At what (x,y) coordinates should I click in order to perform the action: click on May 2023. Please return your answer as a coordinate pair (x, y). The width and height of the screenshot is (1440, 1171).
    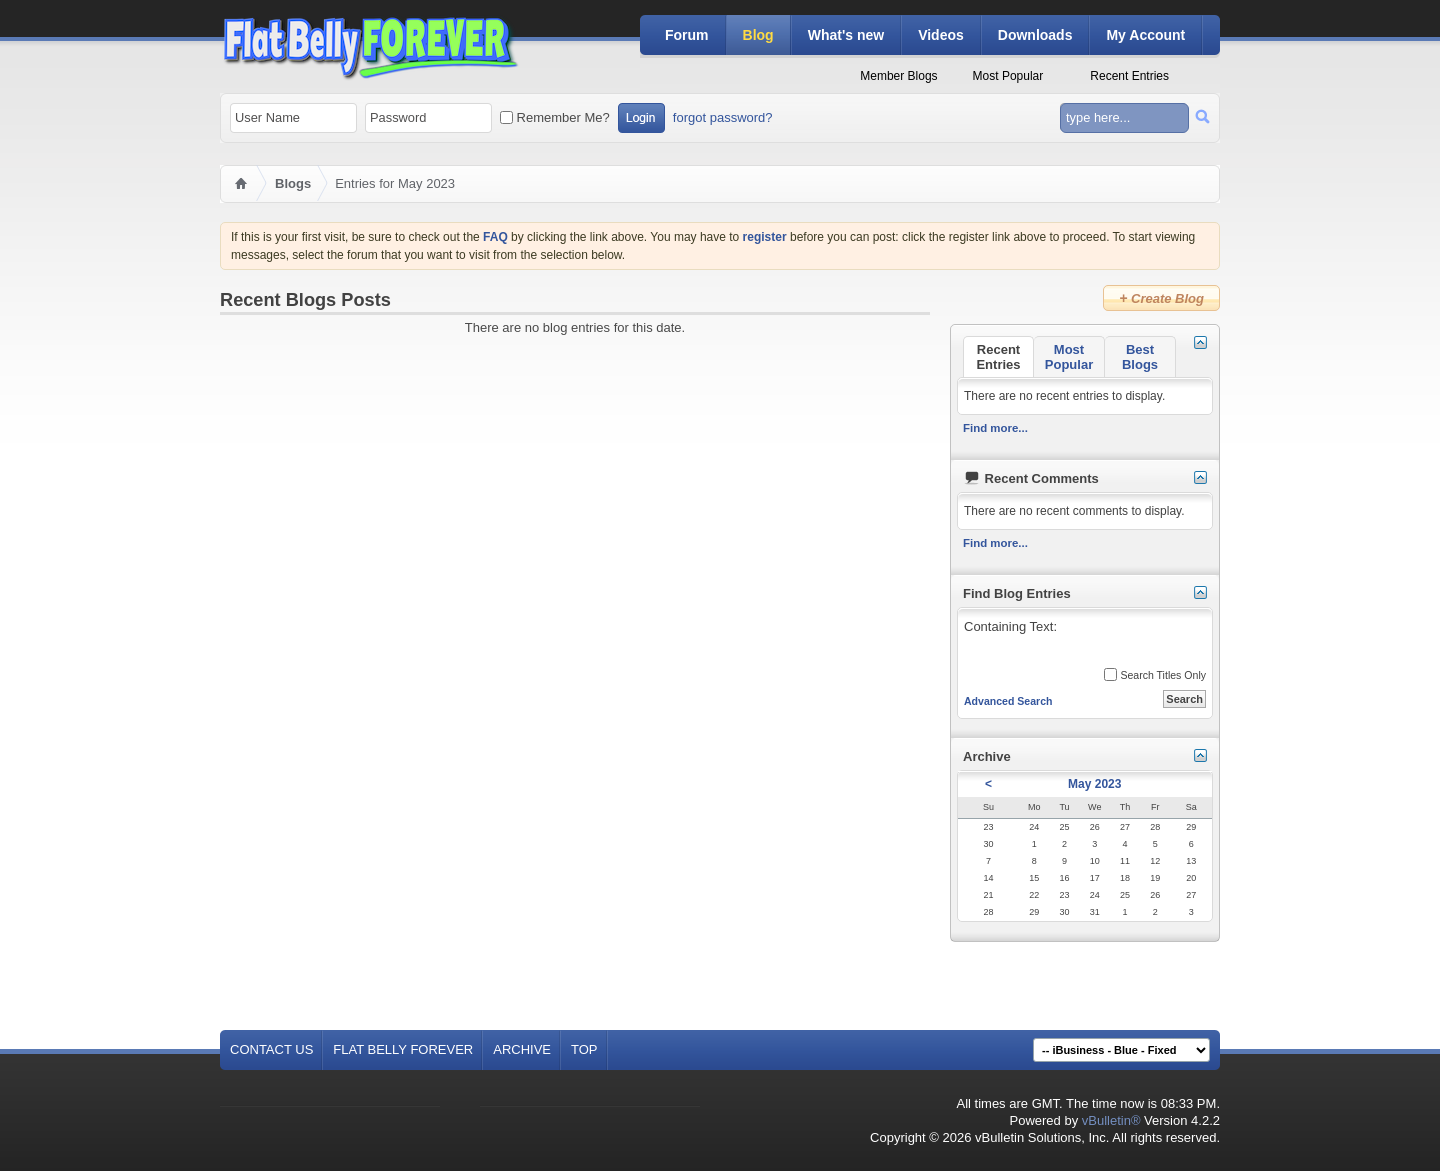
    Looking at the image, I should click on (1094, 784).